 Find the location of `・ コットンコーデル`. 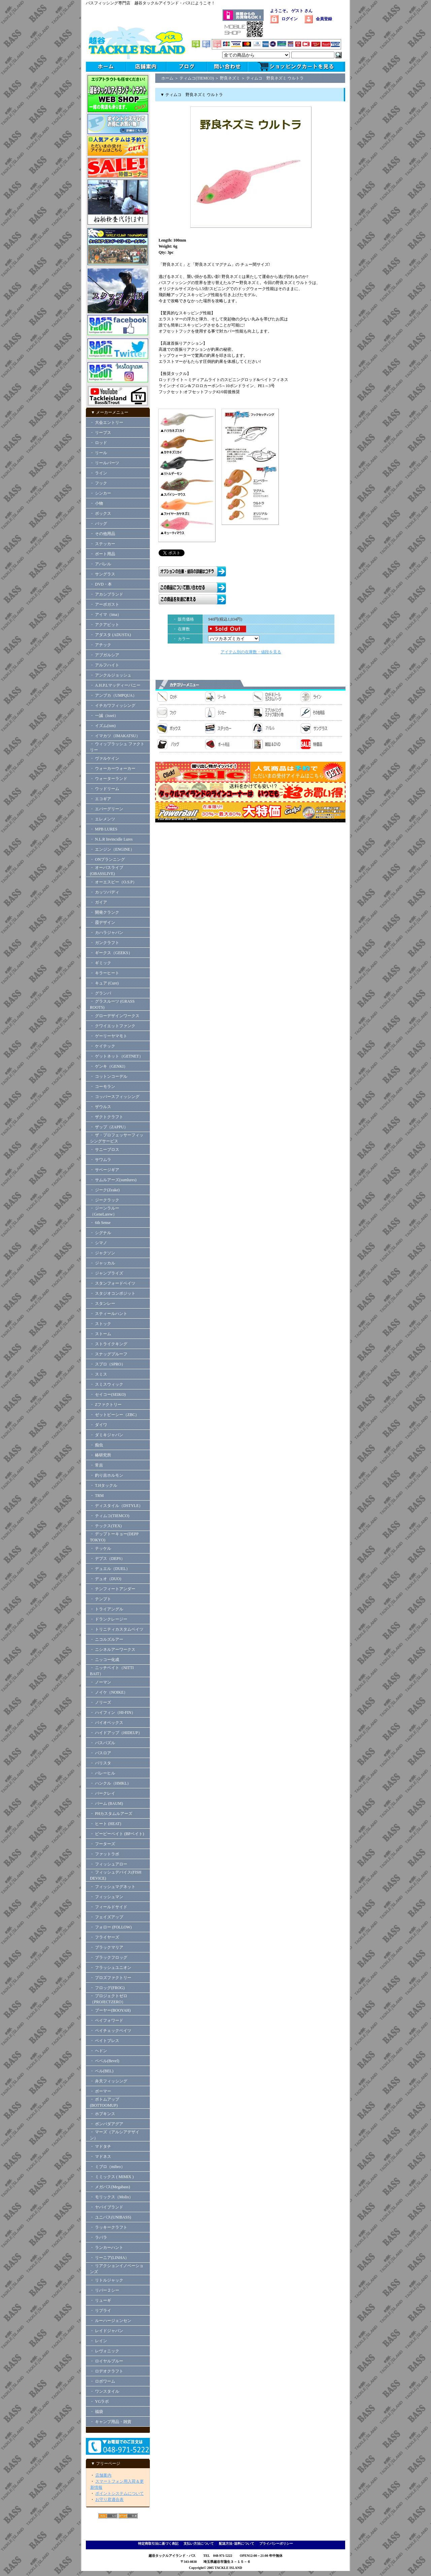

・ コットンコーデル is located at coordinates (108, 1076).